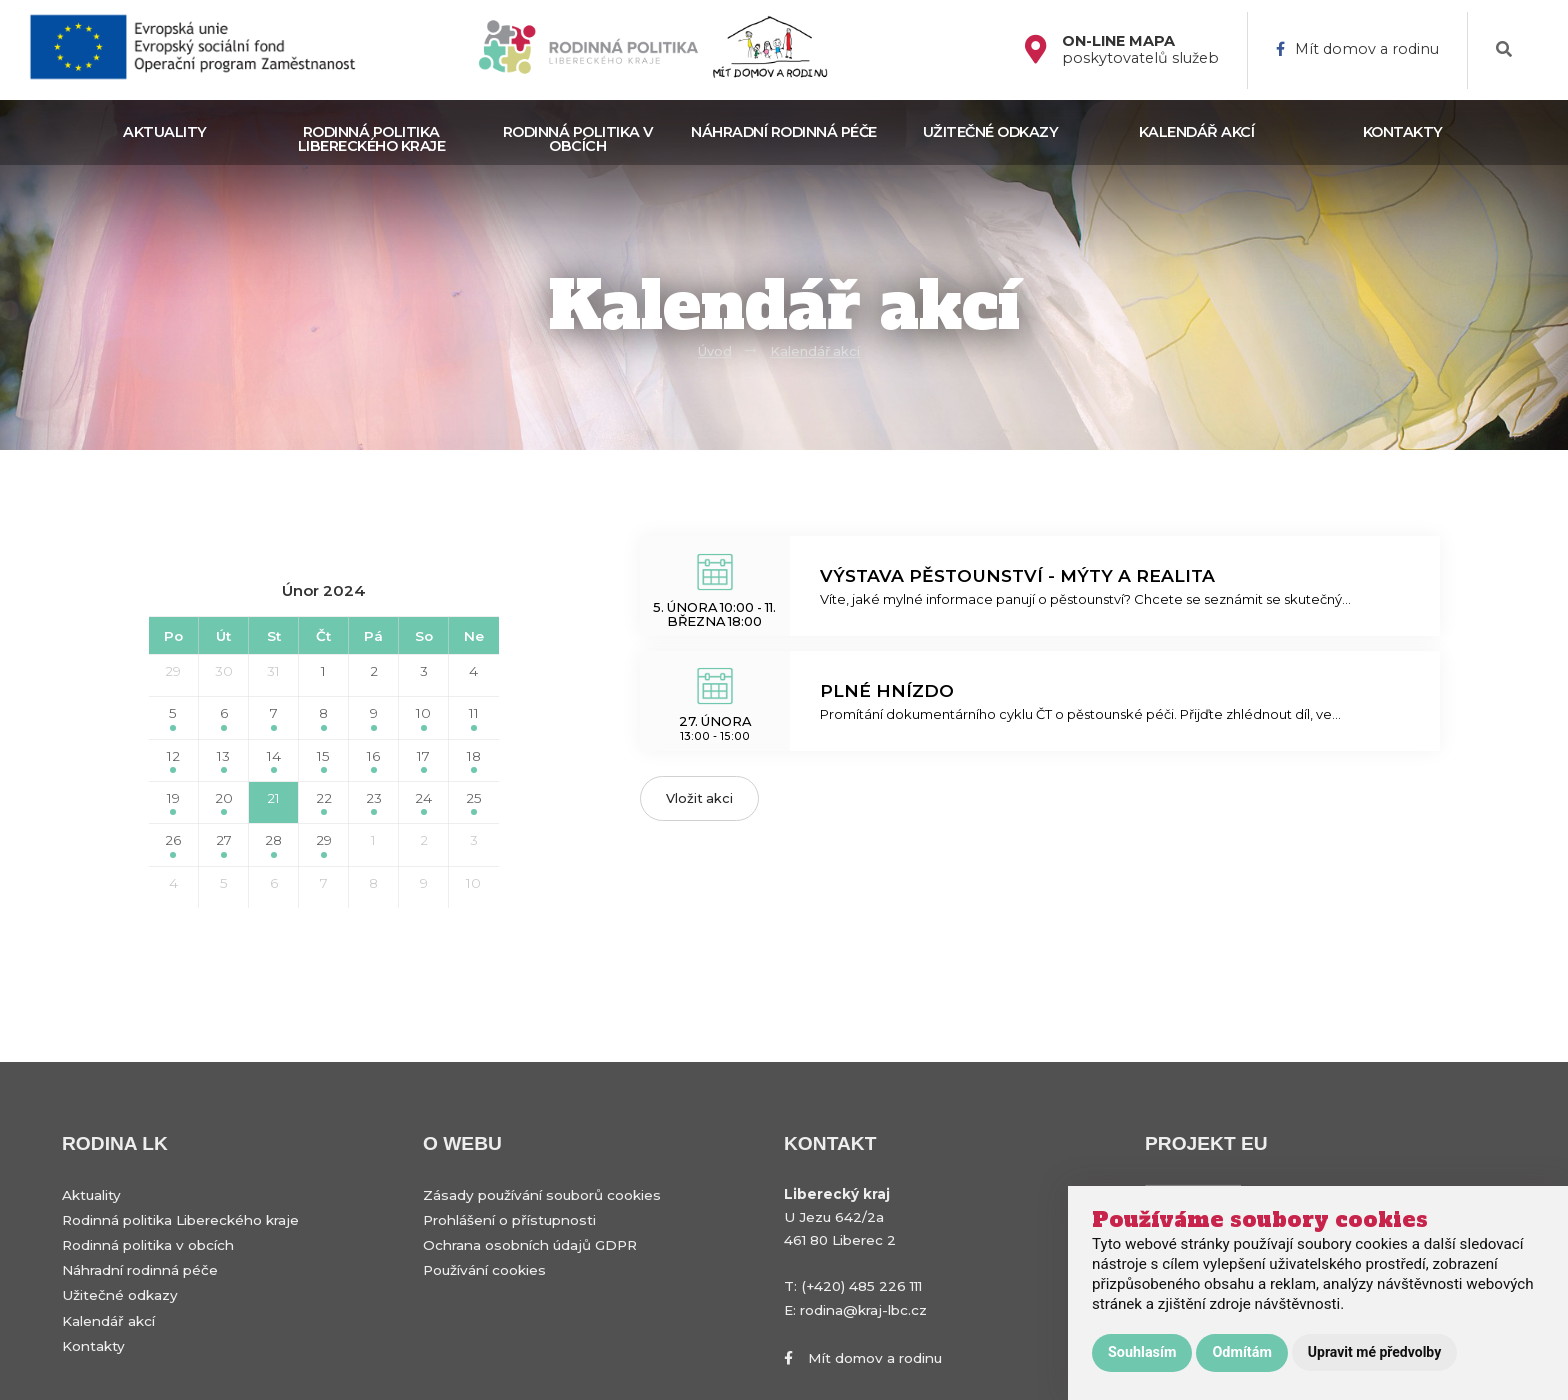 The width and height of the screenshot is (1568, 1400). What do you see at coordinates (173, 760) in the screenshot?
I see `12` at bounding box center [173, 760].